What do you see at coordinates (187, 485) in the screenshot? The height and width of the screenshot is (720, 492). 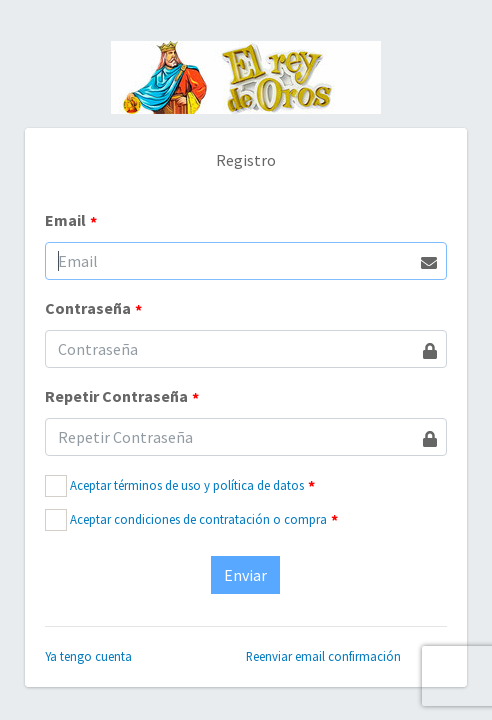 I see `Aceptar términos de uso y política de datos` at bounding box center [187, 485].